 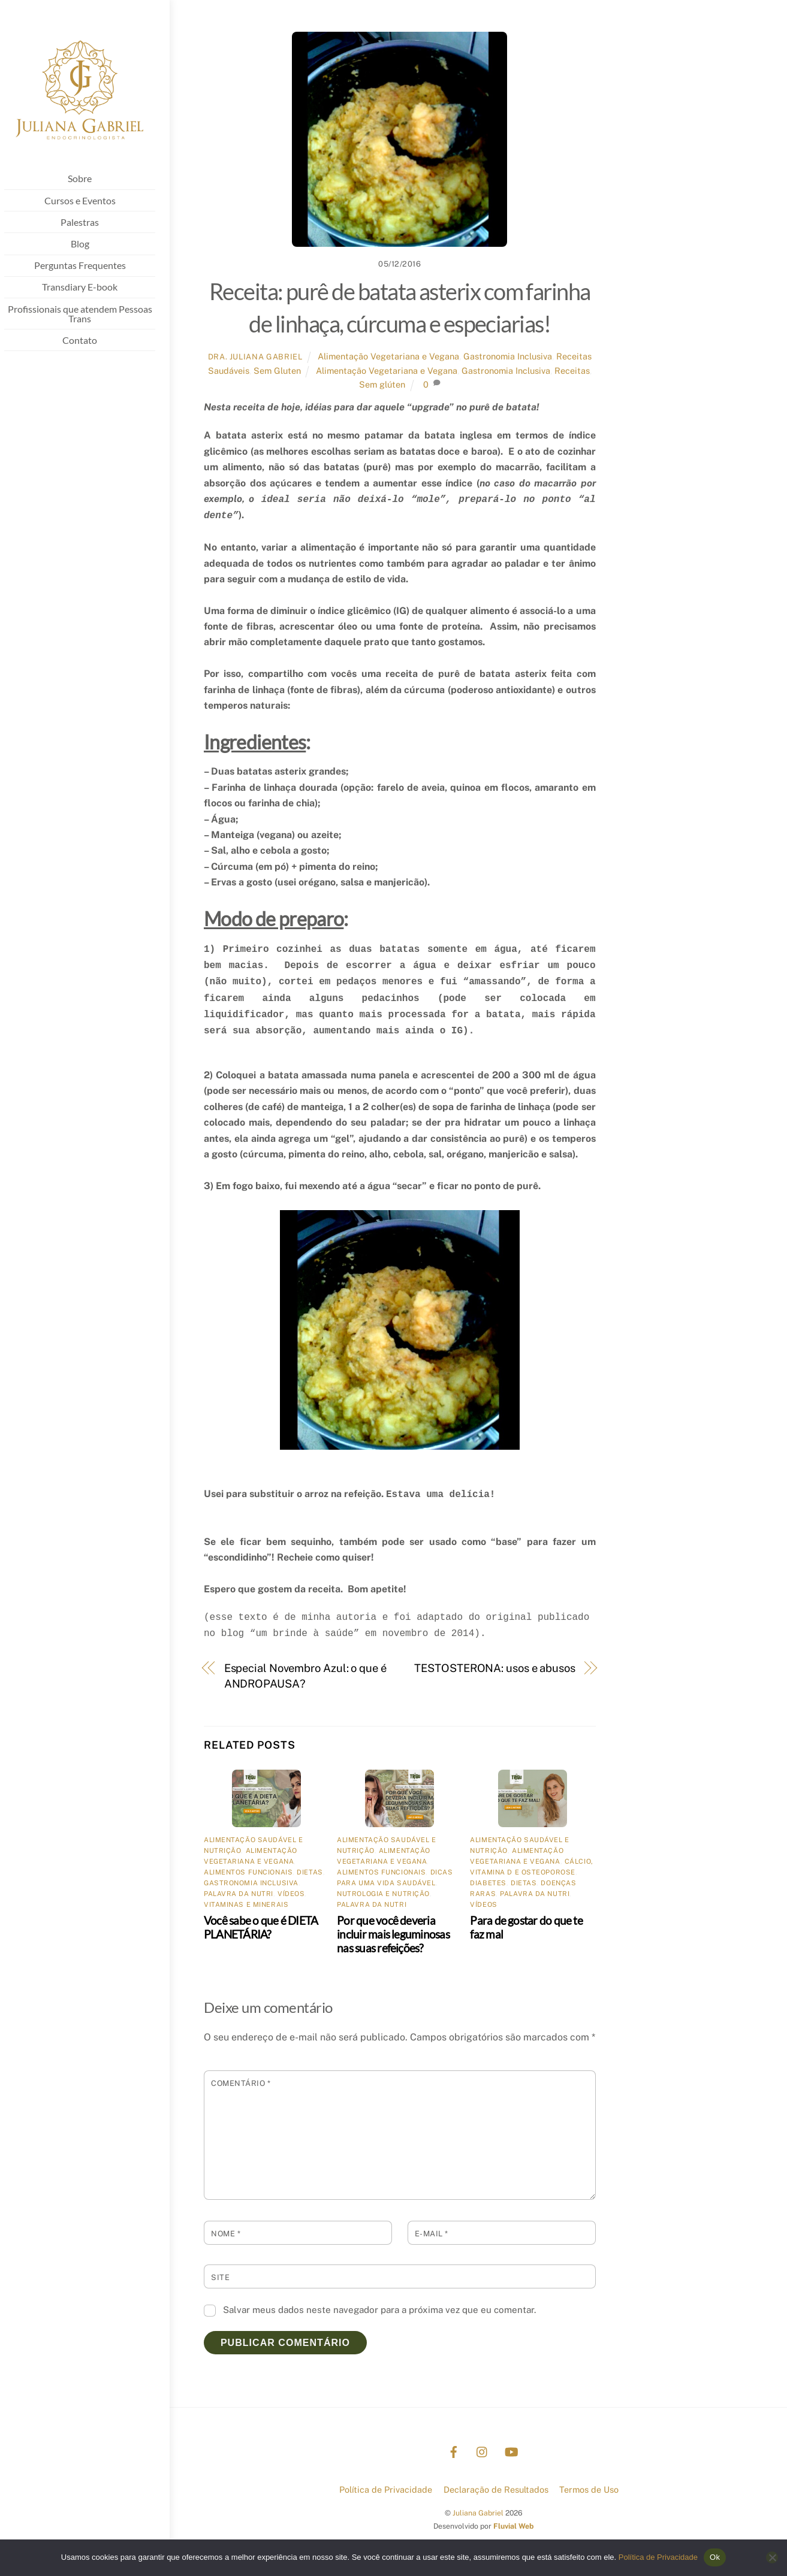 I want to click on Comentário, so click(x=240, y=2083).